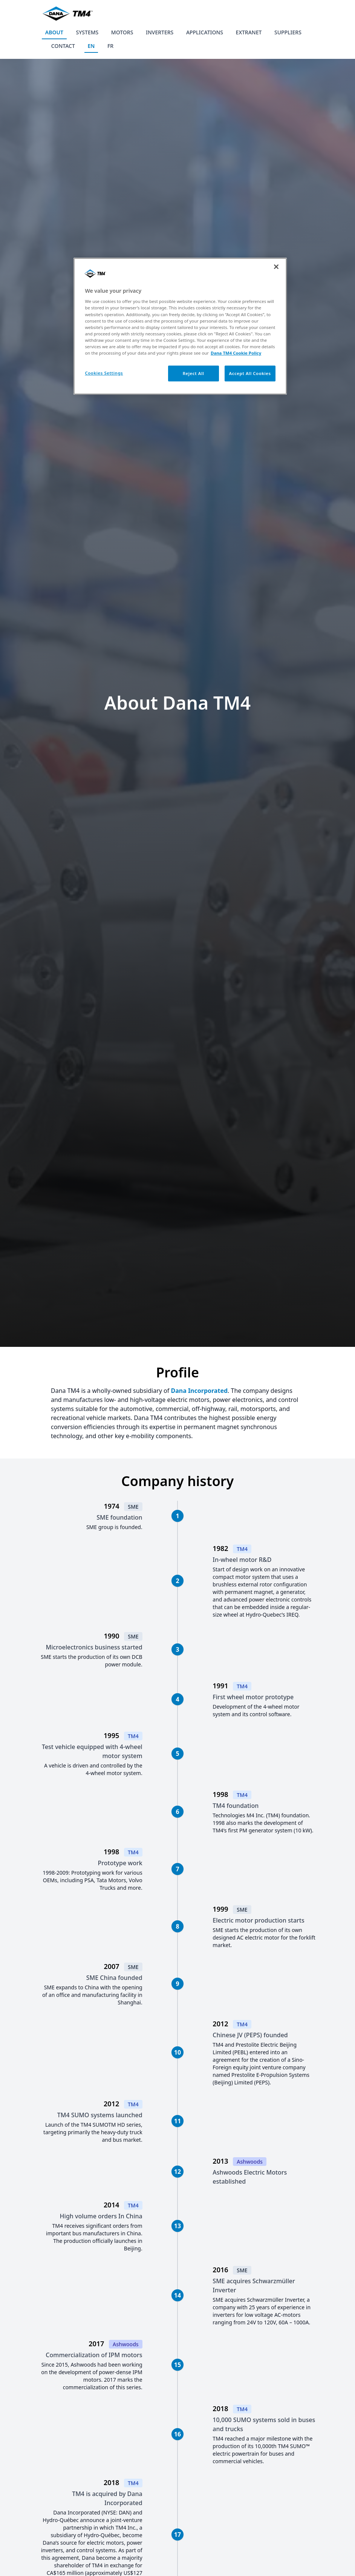 This screenshot has height=2576, width=355. What do you see at coordinates (249, 32) in the screenshot?
I see `EXTRANET` at bounding box center [249, 32].